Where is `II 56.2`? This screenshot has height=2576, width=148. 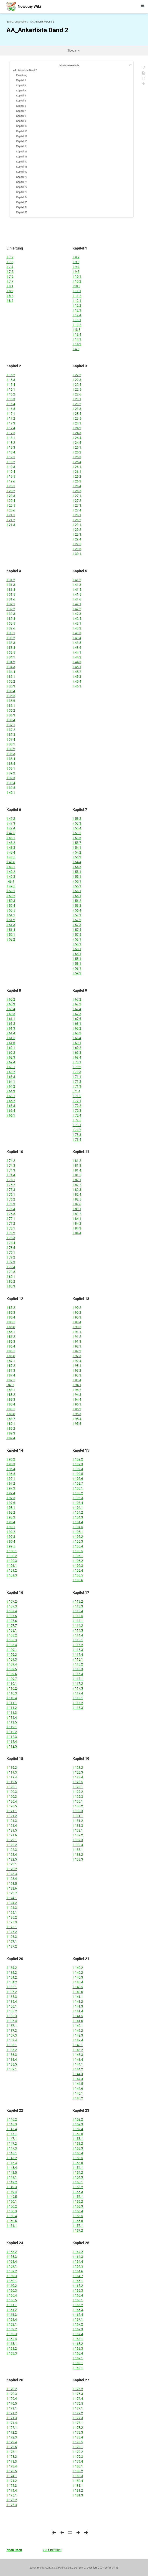 II 56.2 is located at coordinates (76, 901).